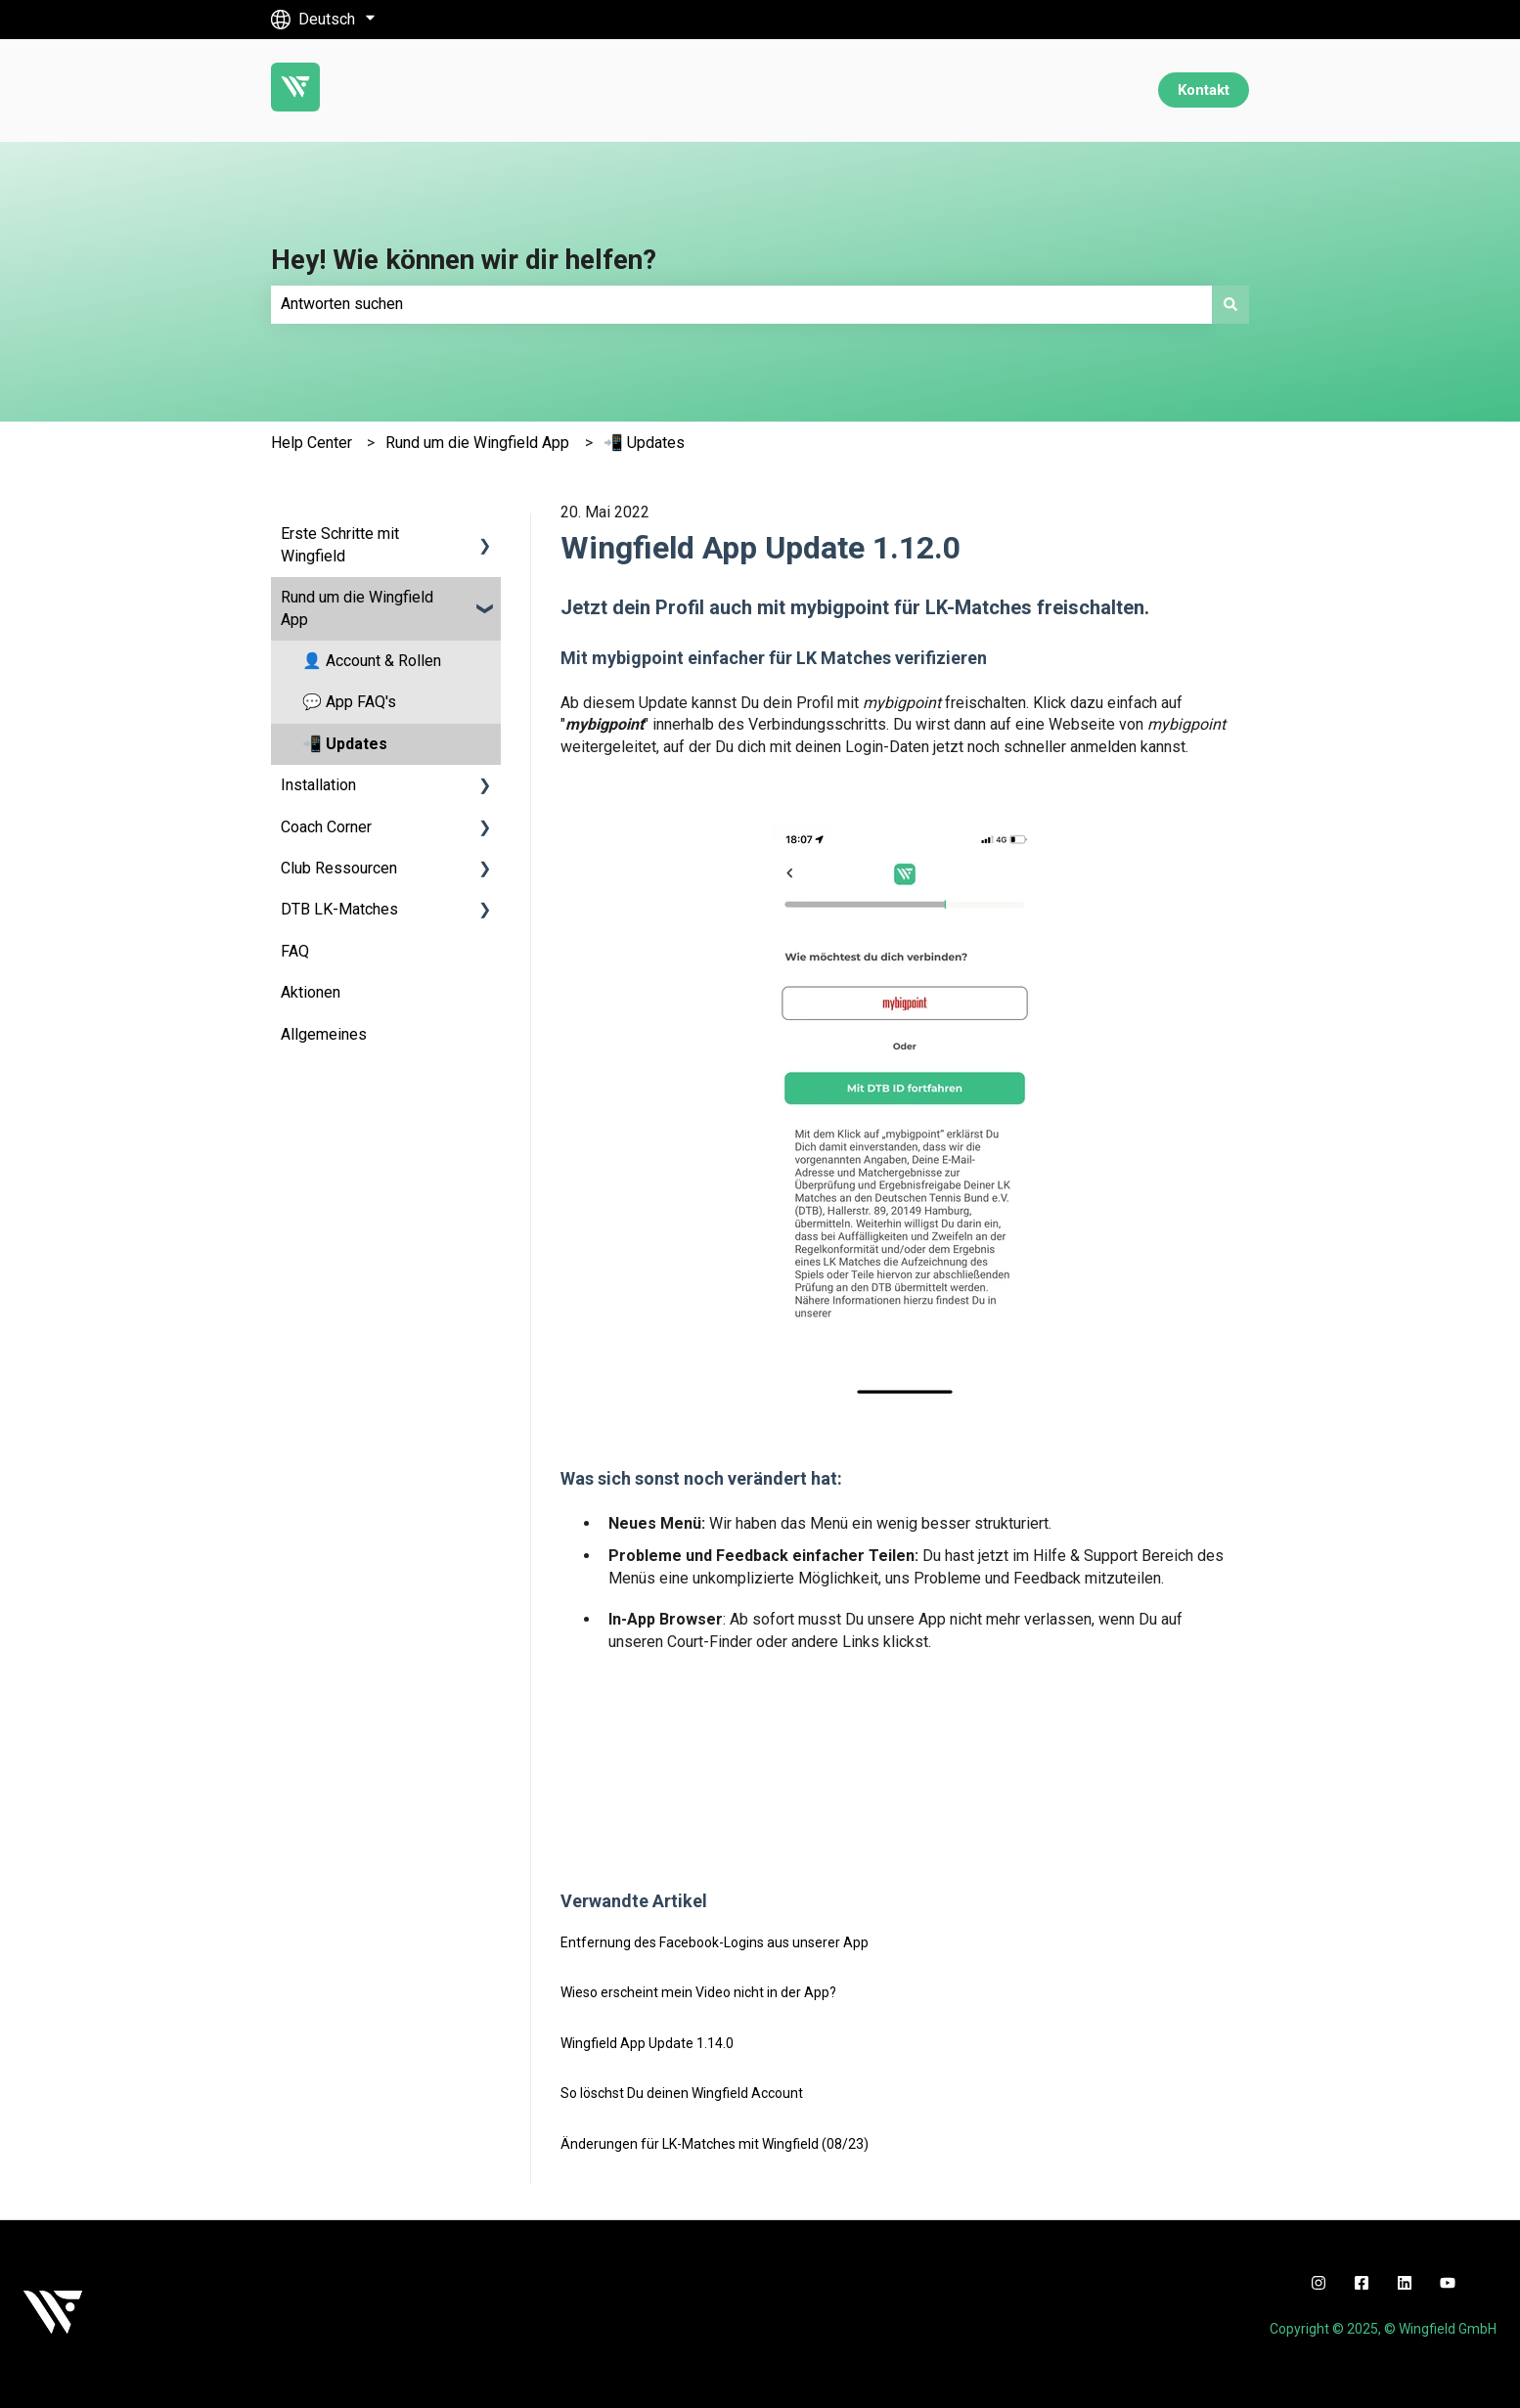 This screenshot has height=2408, width=1520. What do you see at coordinates (310, 992) in the screenshot?
I see `Aktionen [menuitem]` at bounding box center [310, 992].